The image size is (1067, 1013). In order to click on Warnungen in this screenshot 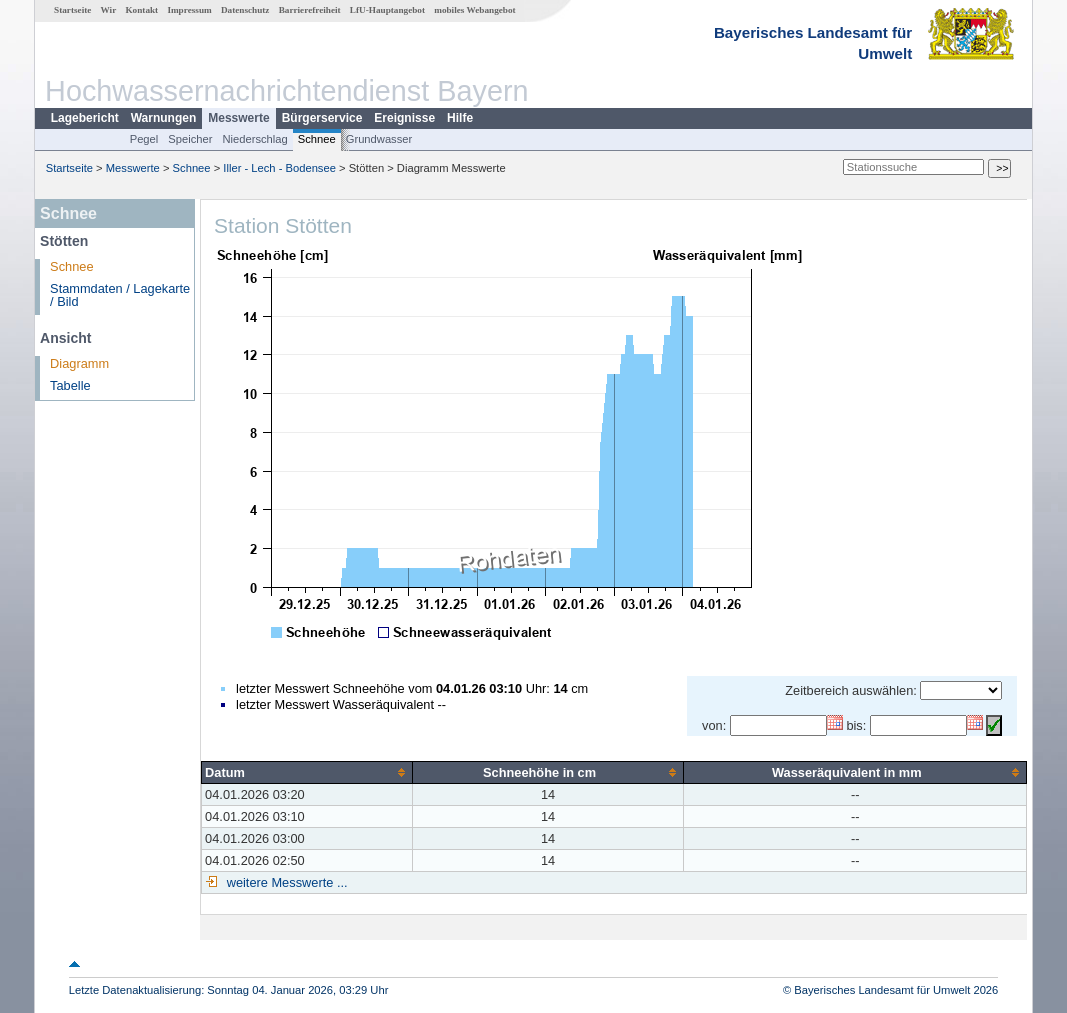, I will do `click(164, 118)`.